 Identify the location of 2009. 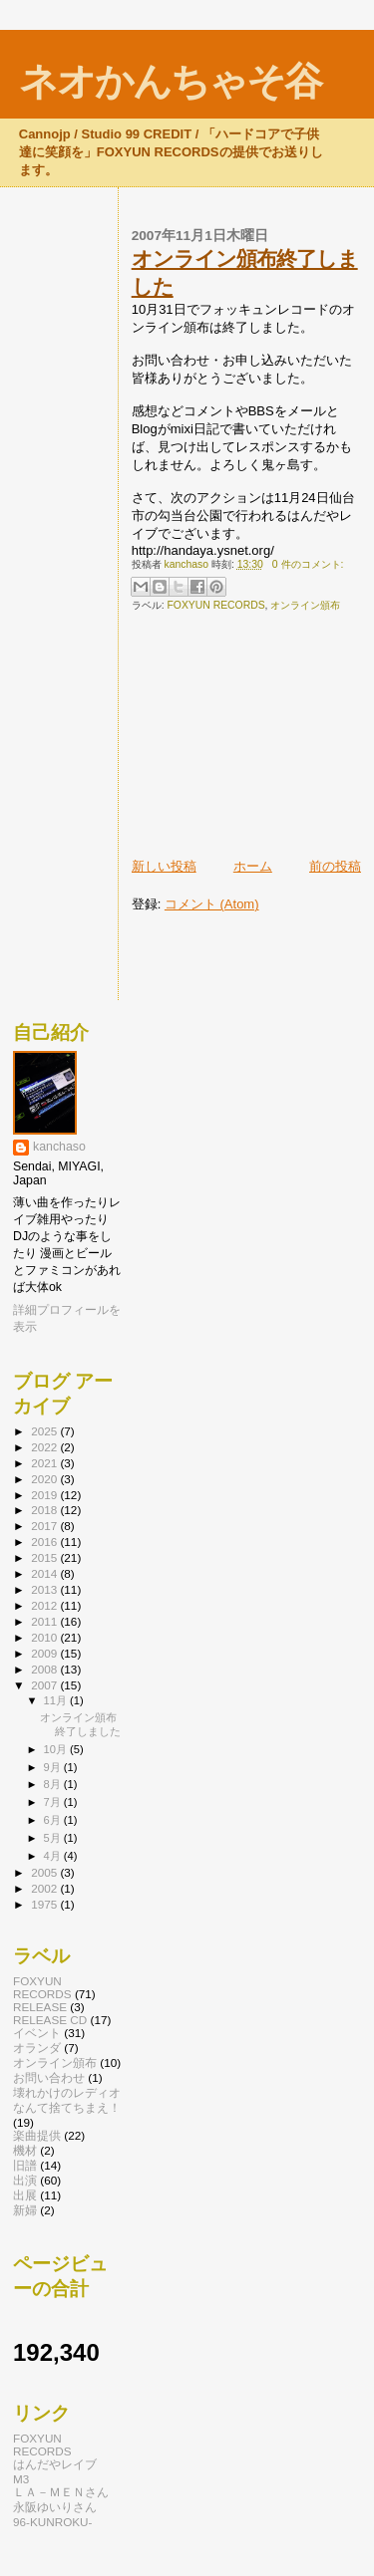
(45, 1653).